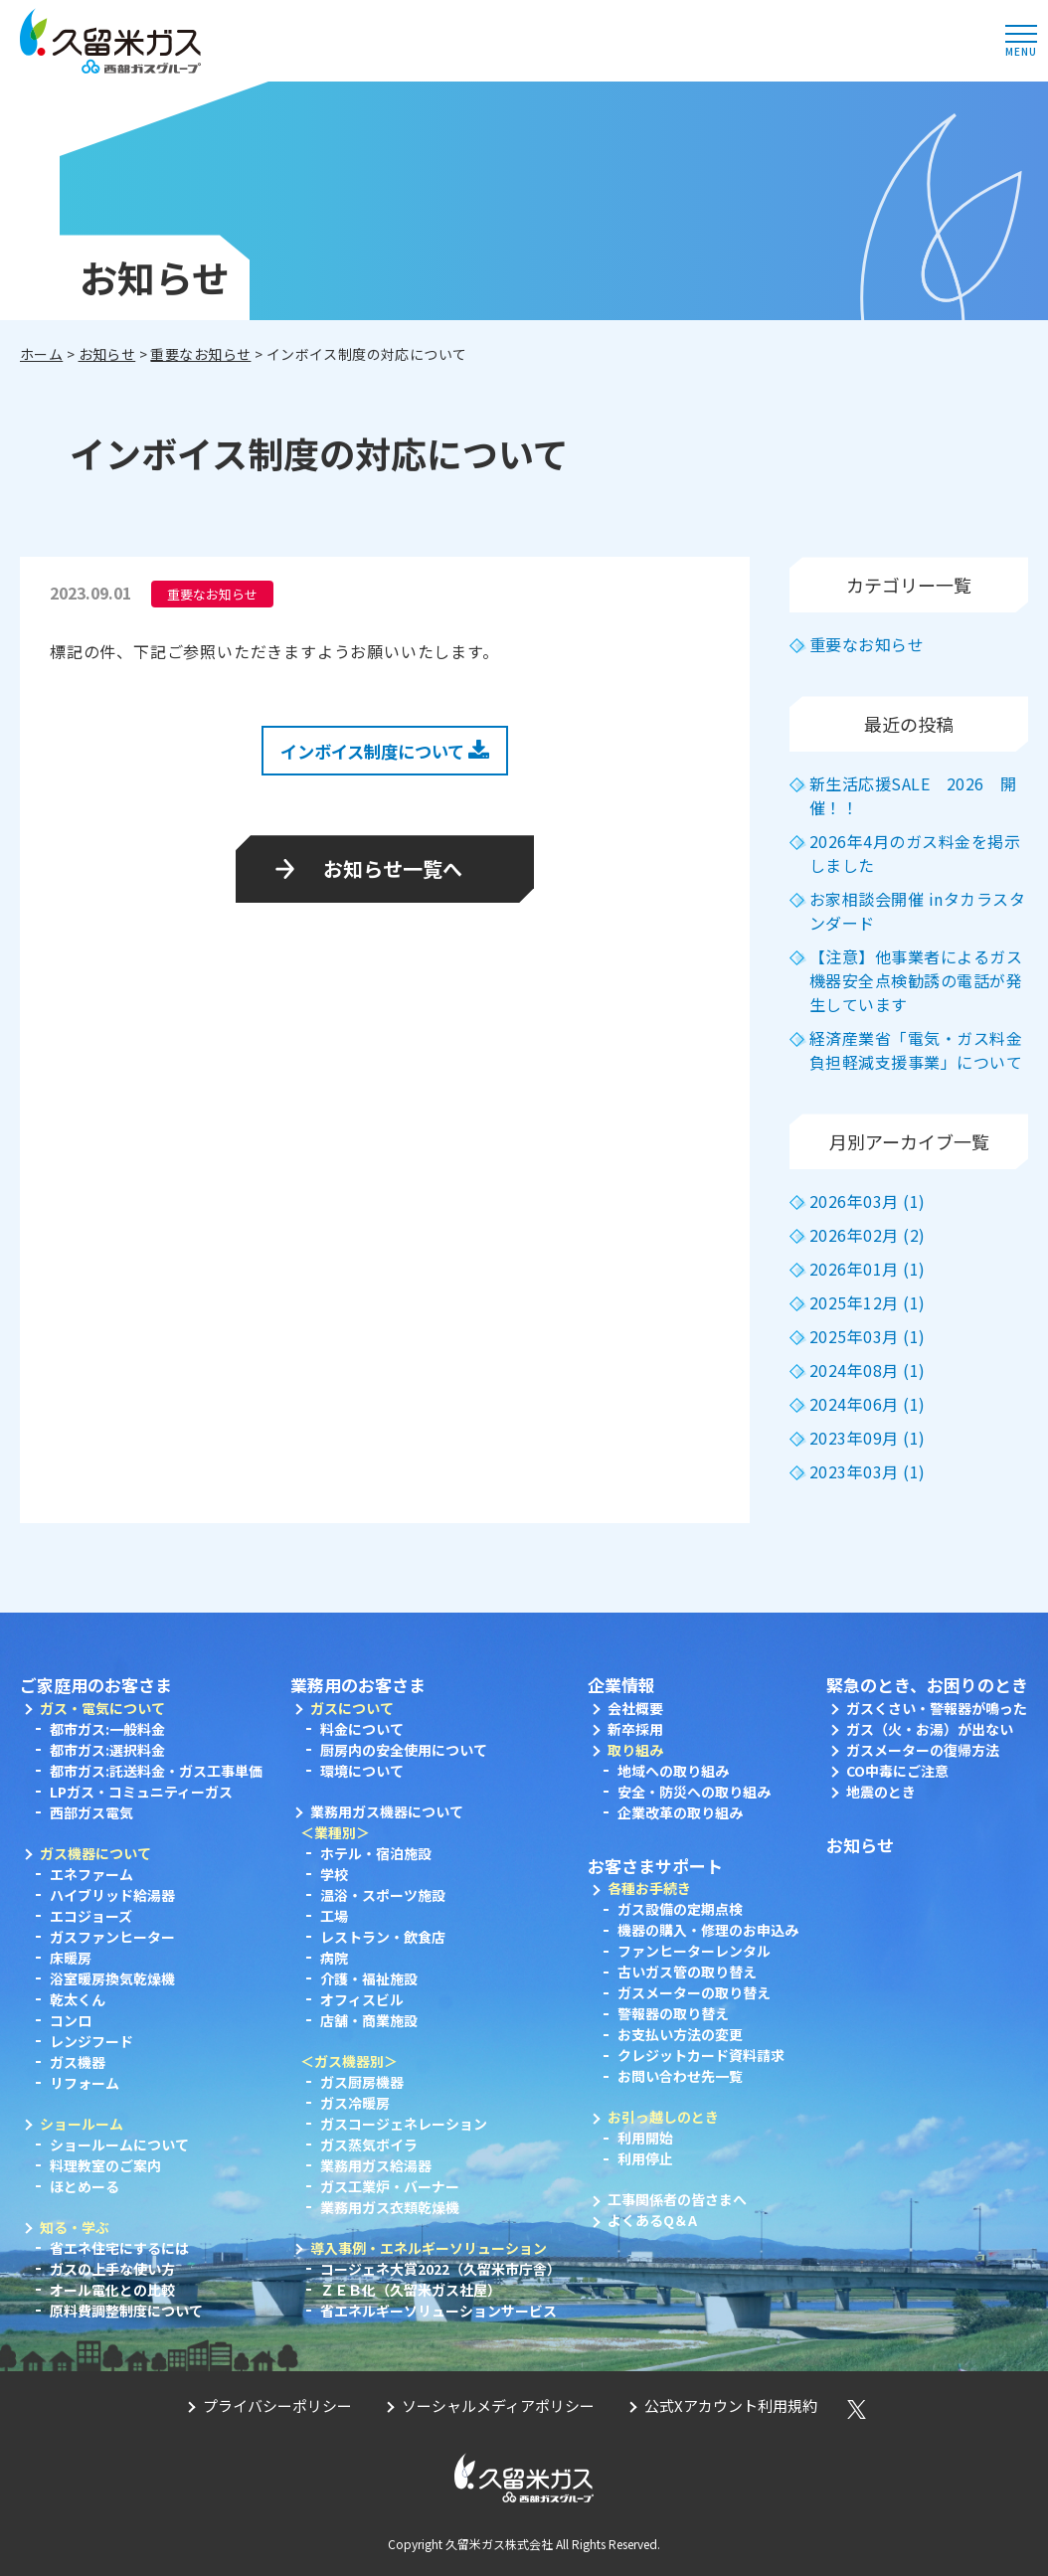  What do you see at coordinates (707, 1930) in the screenshot?
I see `機器の購入・修理のお申込み` at bounding box center [707, 1930].